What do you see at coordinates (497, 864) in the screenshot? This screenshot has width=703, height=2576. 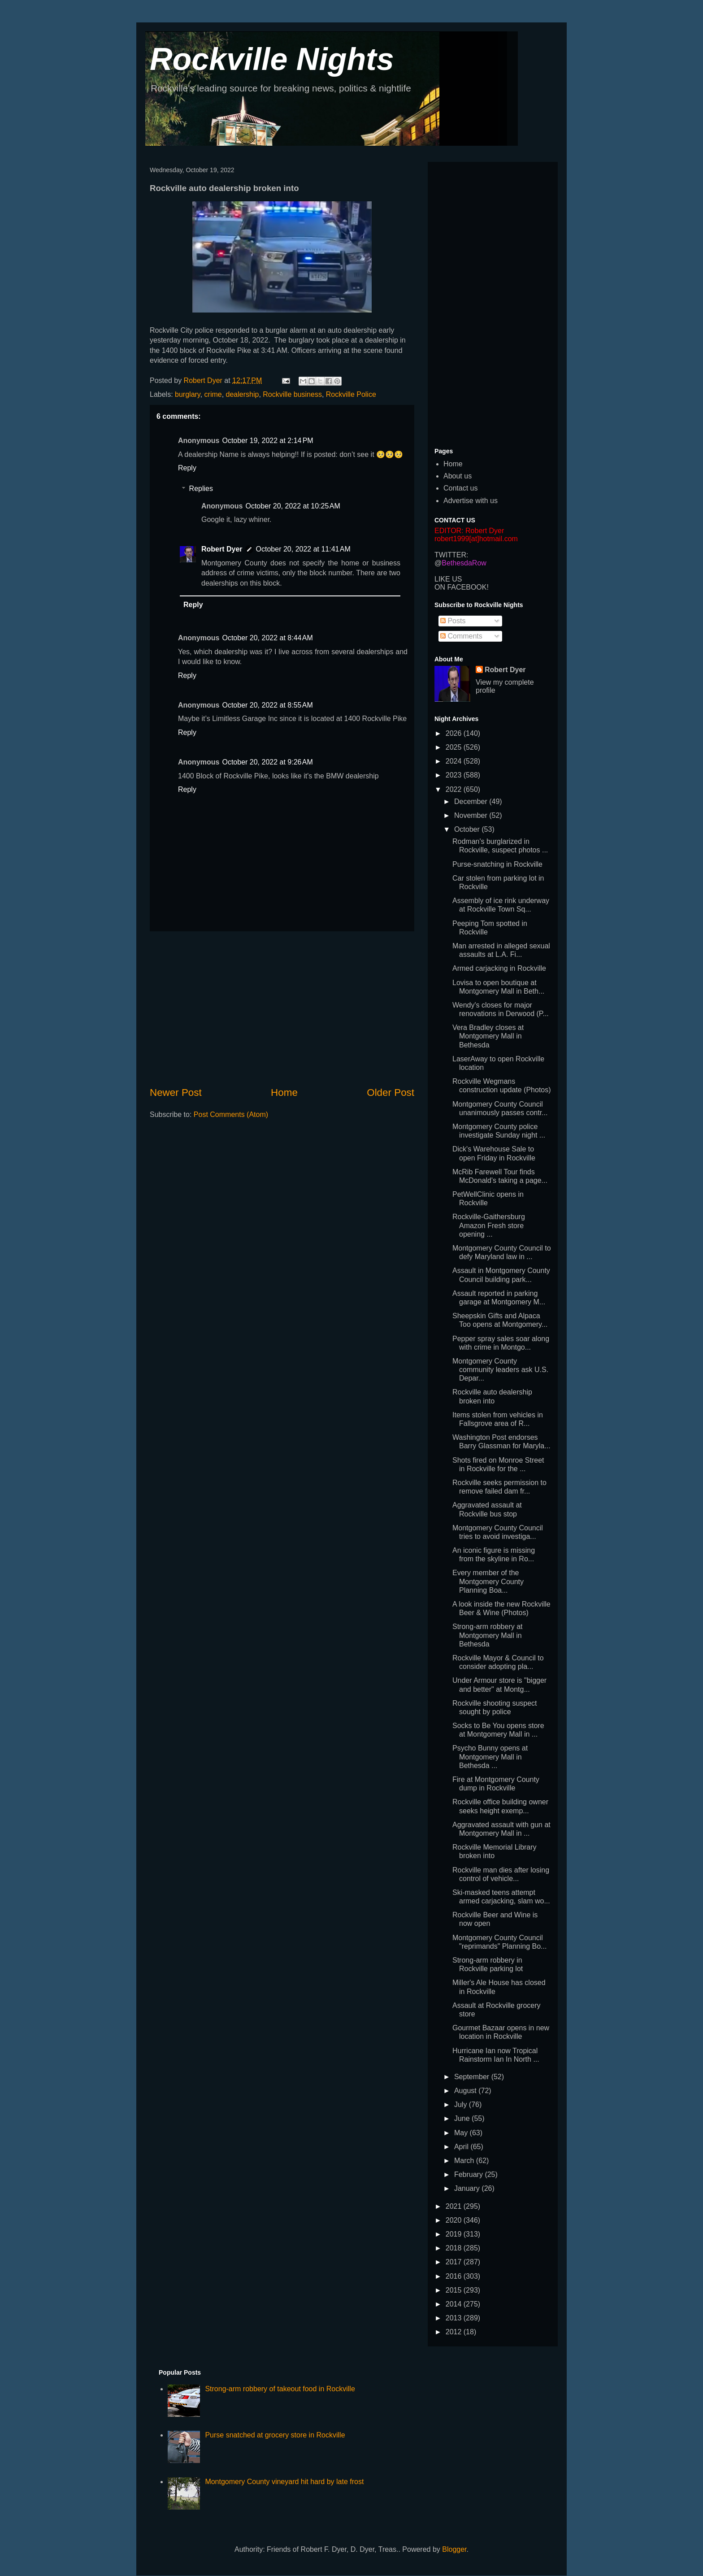 I see `Purse-snatching in Rockville` at bounding box center [497, 864].